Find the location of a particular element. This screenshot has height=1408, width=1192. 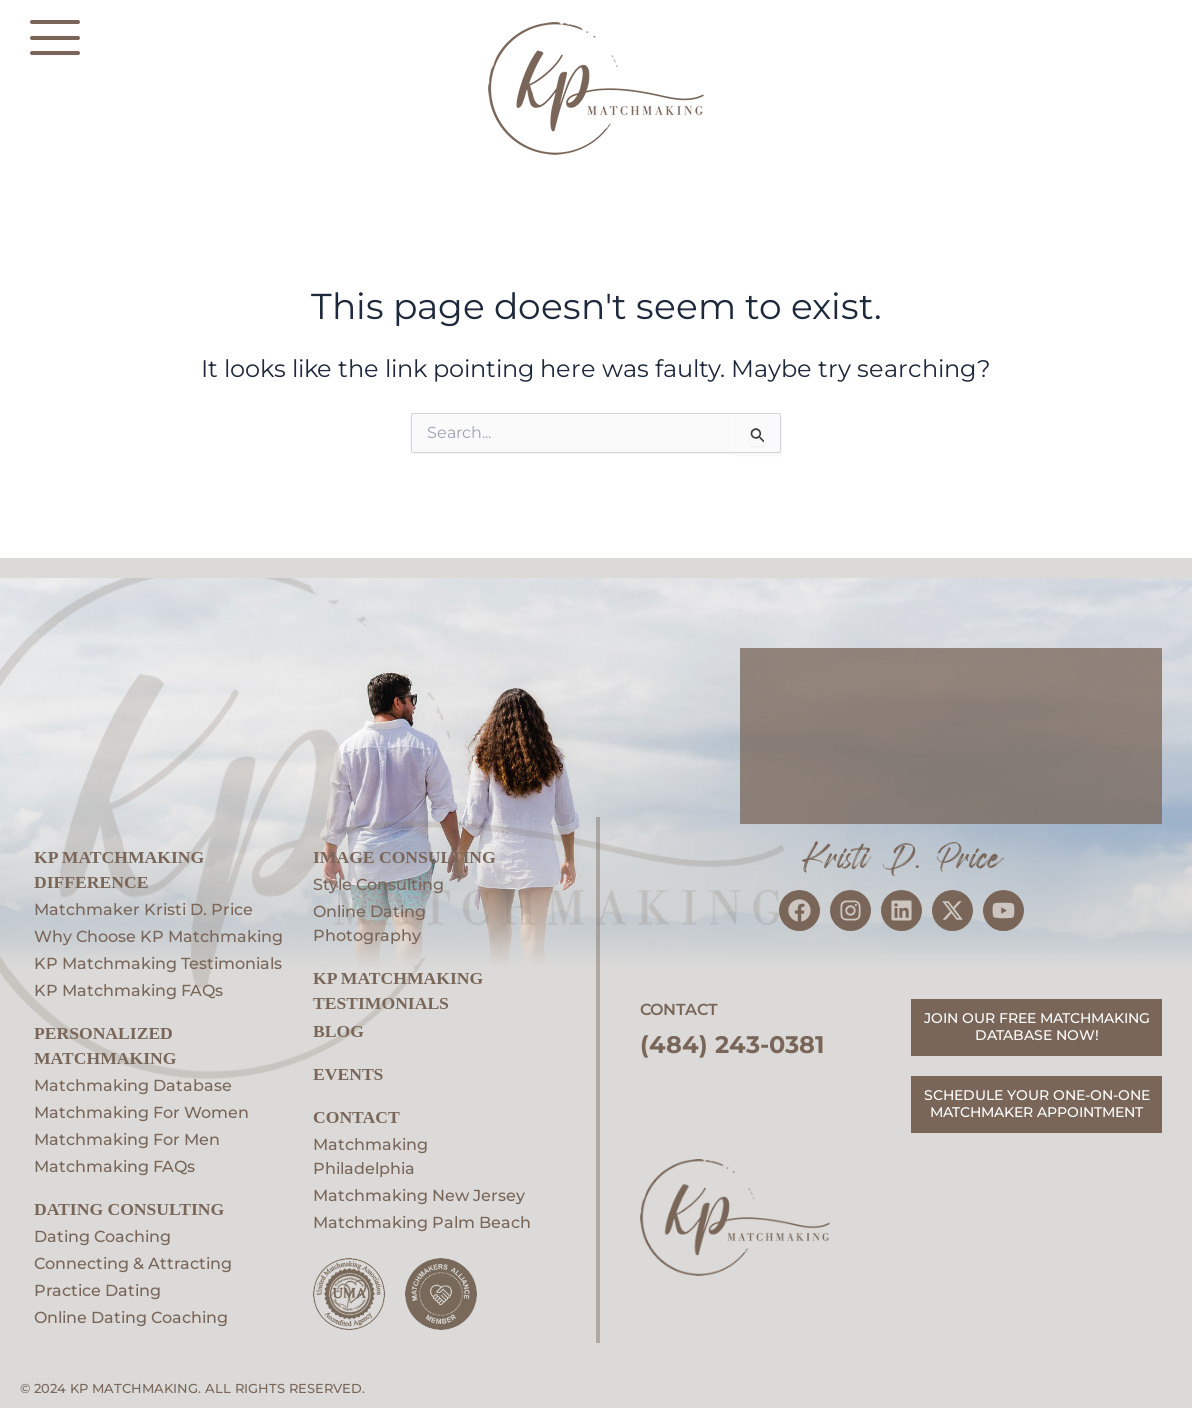

KP Matchmaking Testimonials is located at coordinates (158, 963).